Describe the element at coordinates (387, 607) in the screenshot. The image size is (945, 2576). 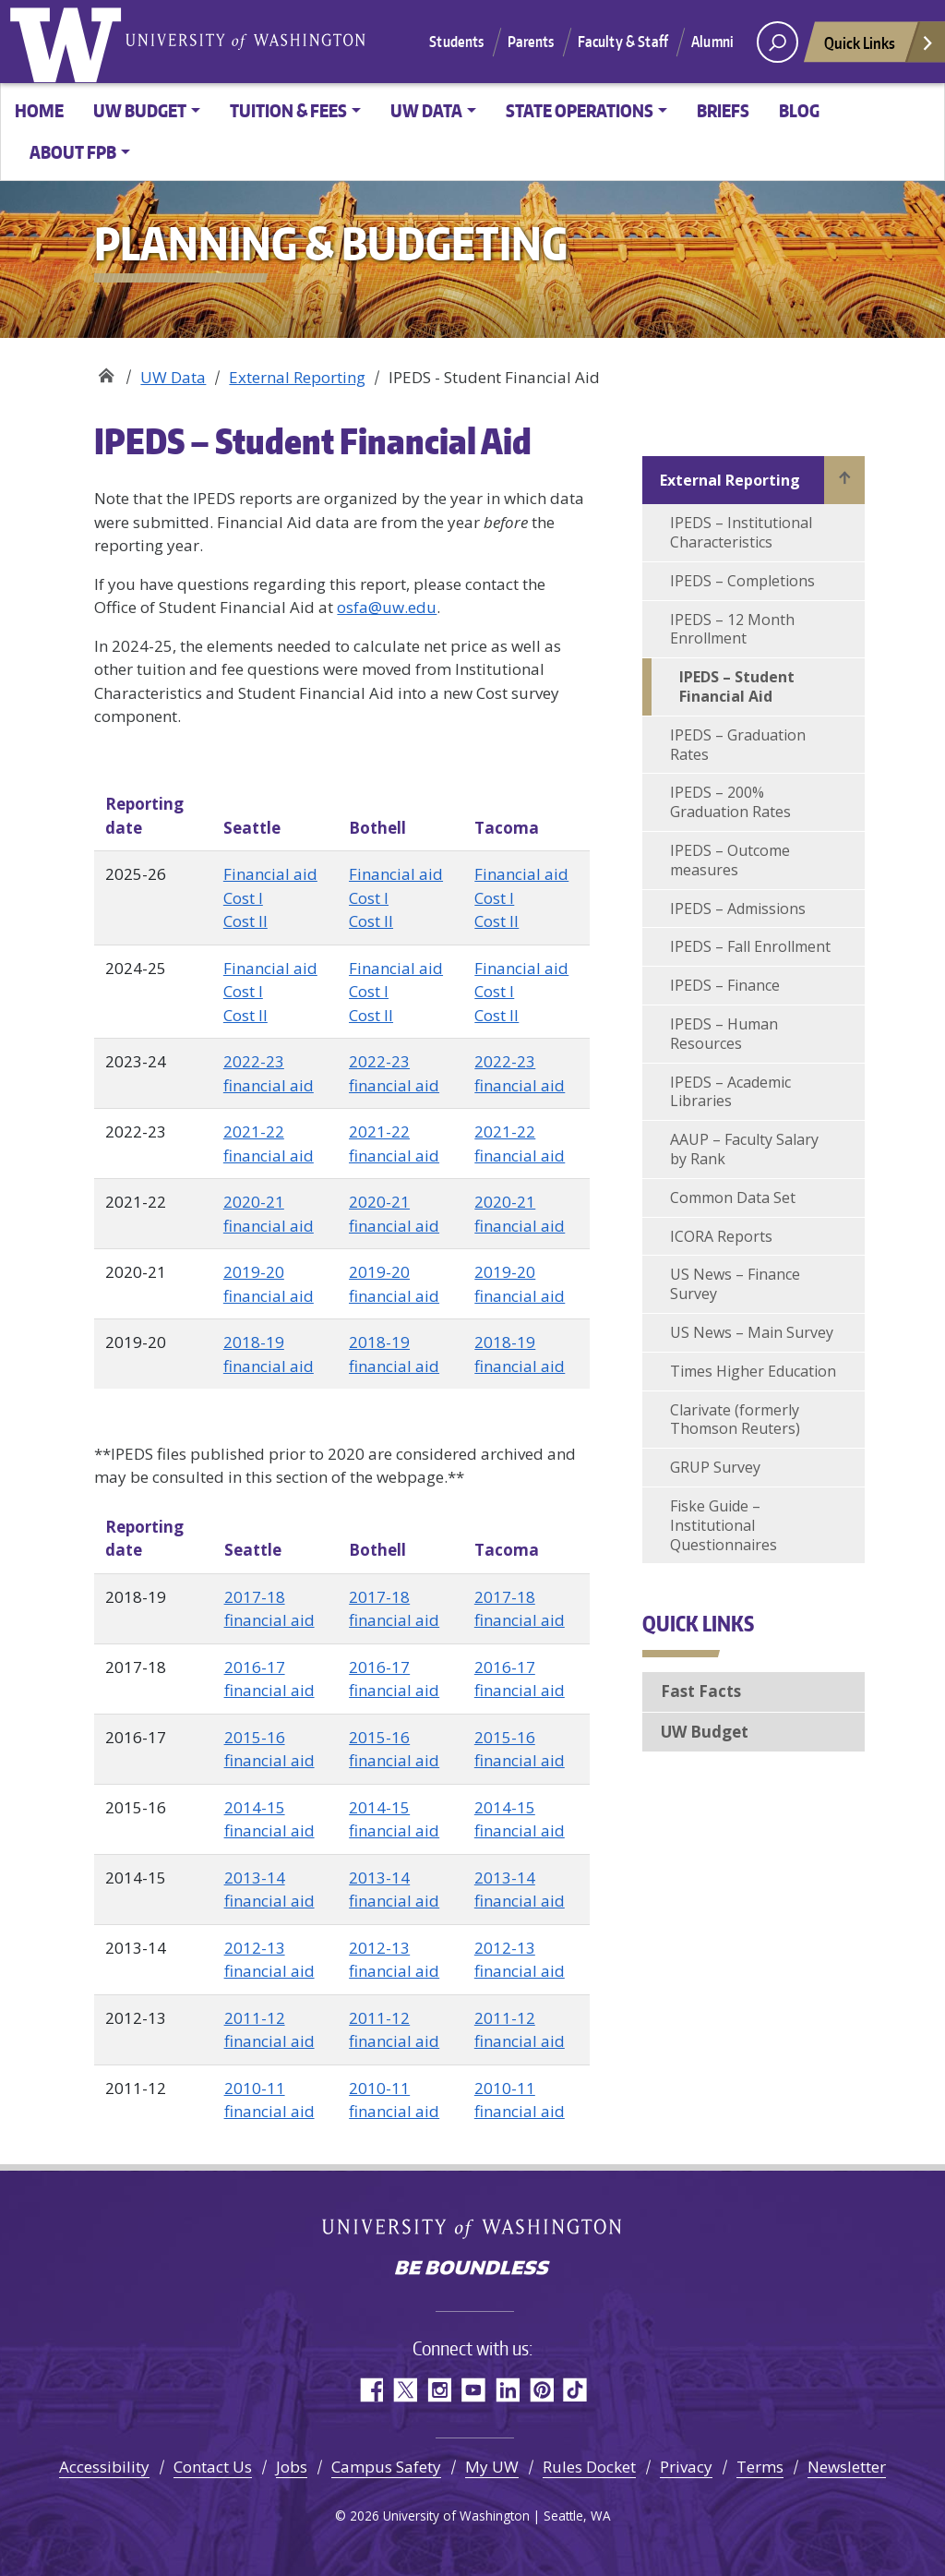
I see `osfa@uw.edu` at that location.